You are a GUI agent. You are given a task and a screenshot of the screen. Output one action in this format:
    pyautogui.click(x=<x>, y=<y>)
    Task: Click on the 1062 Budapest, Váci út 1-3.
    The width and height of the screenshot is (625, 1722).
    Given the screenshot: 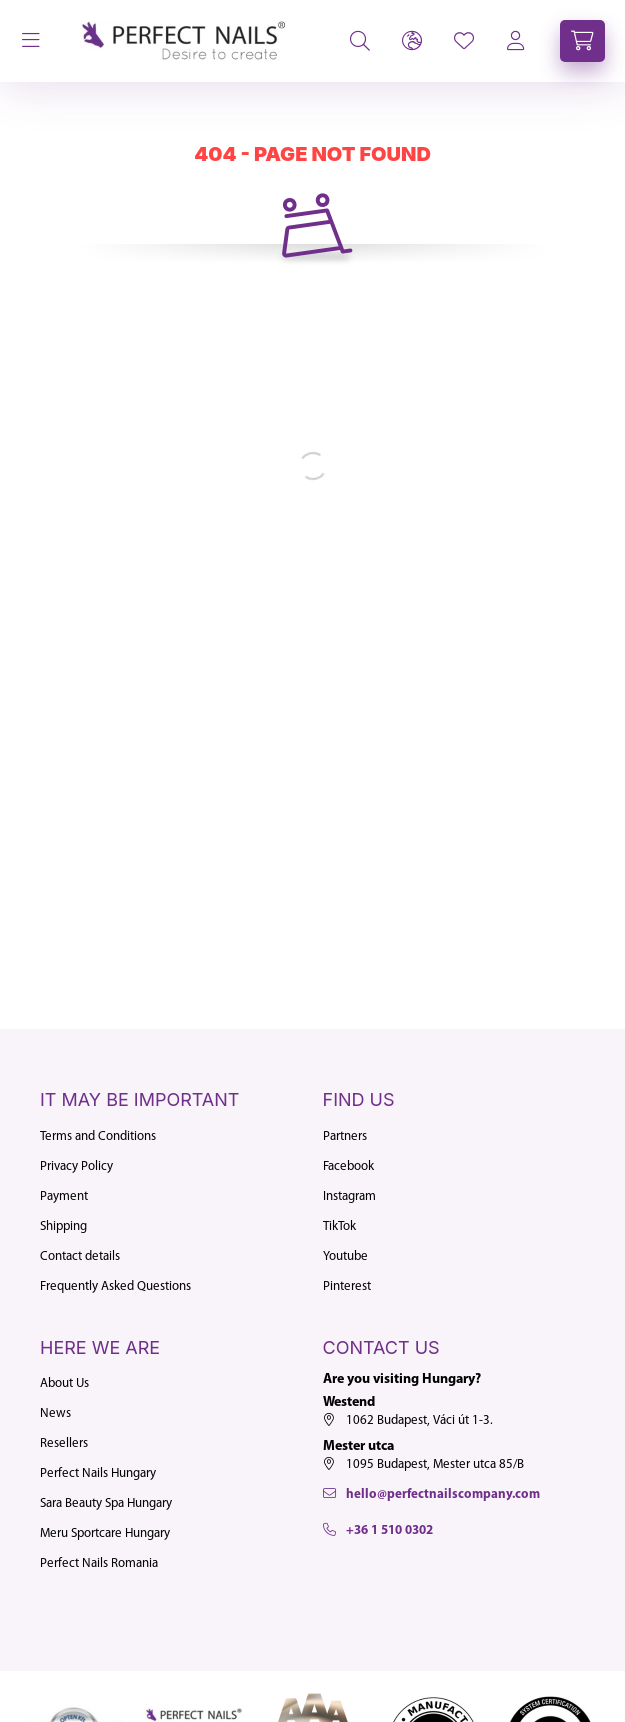 What is the action you would take?
    pyautogui.click(x=419, y=1420)
    